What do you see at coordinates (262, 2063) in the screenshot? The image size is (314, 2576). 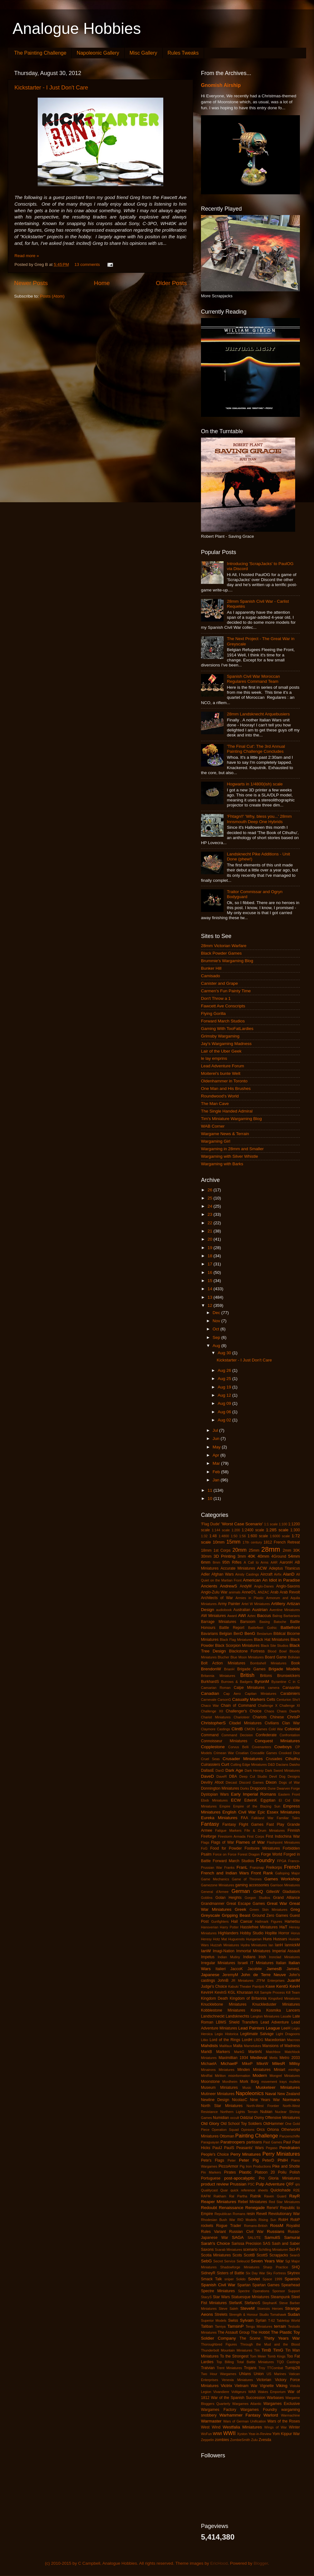 I see `MikeW` at bounding box center [262, 2063].